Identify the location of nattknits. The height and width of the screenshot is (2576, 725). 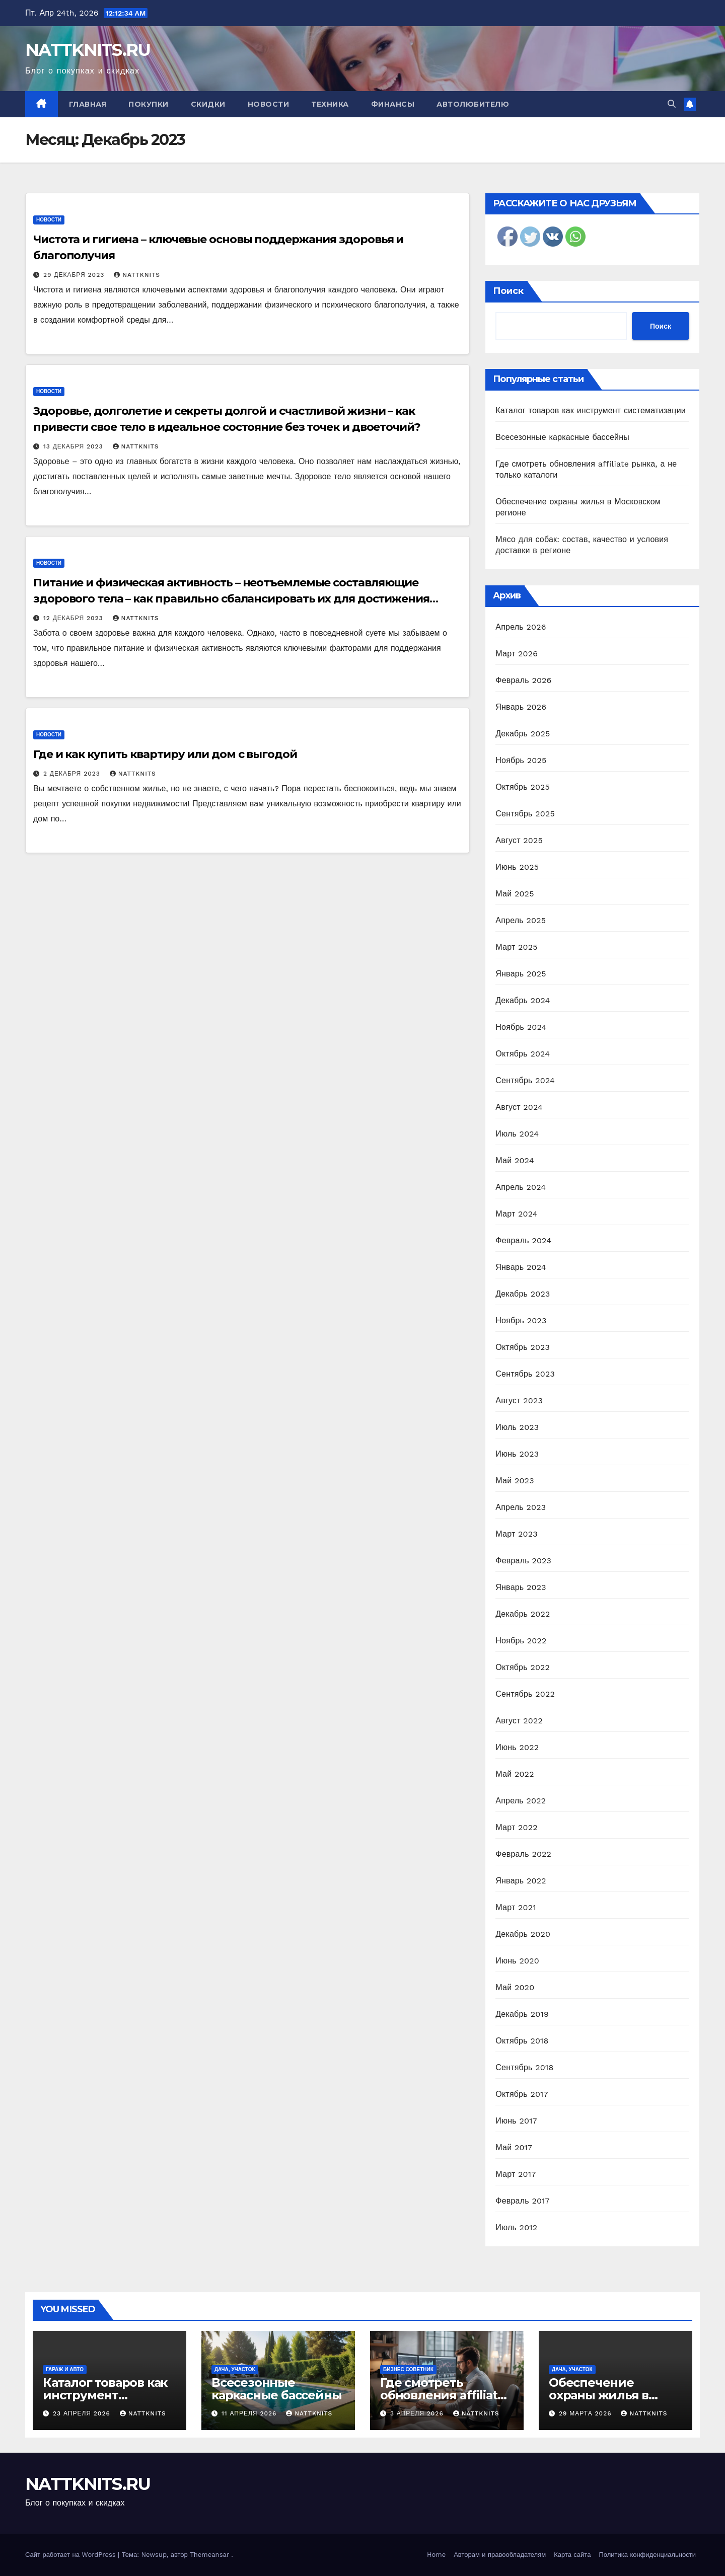
(137, 274).